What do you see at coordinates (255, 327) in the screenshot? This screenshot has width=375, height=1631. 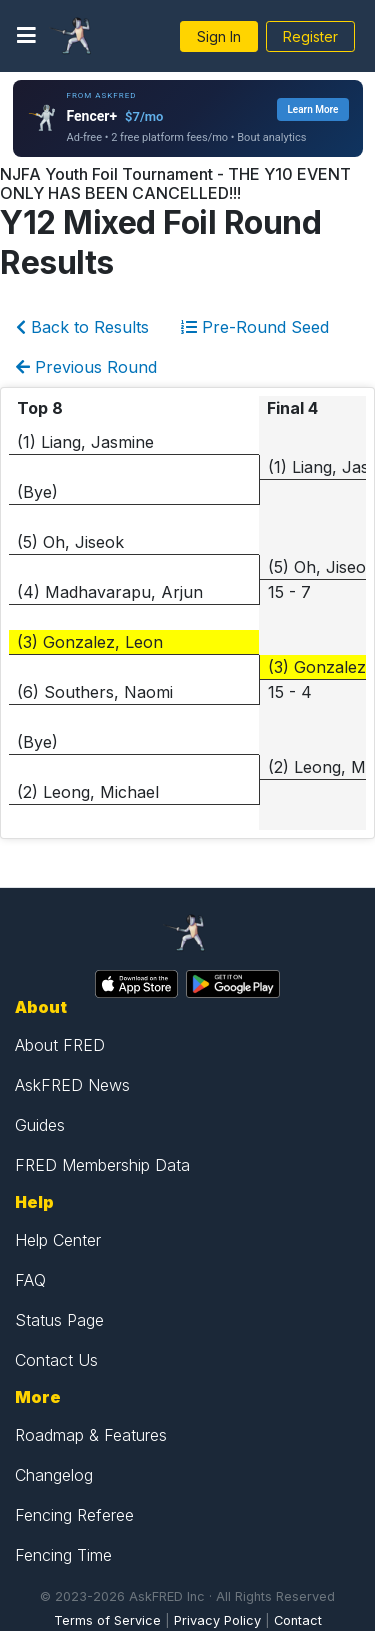 I see `Pre-Round Seed` at bounding box center [255, 327].